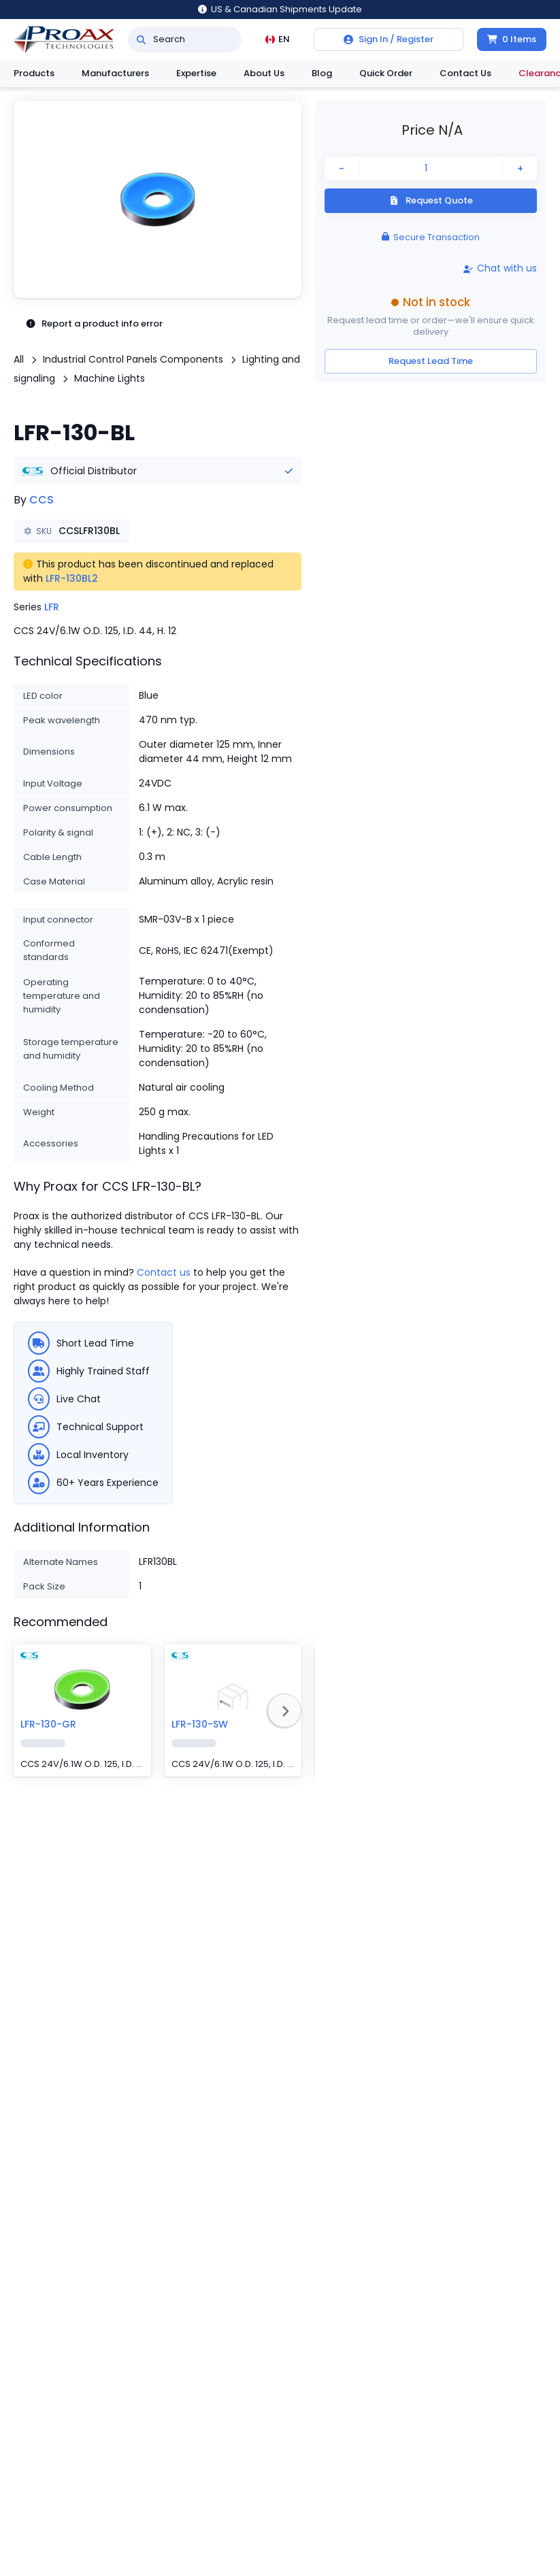 This screenshot has width=560, height=2576. I want to click on About Us, so click(264, 73).